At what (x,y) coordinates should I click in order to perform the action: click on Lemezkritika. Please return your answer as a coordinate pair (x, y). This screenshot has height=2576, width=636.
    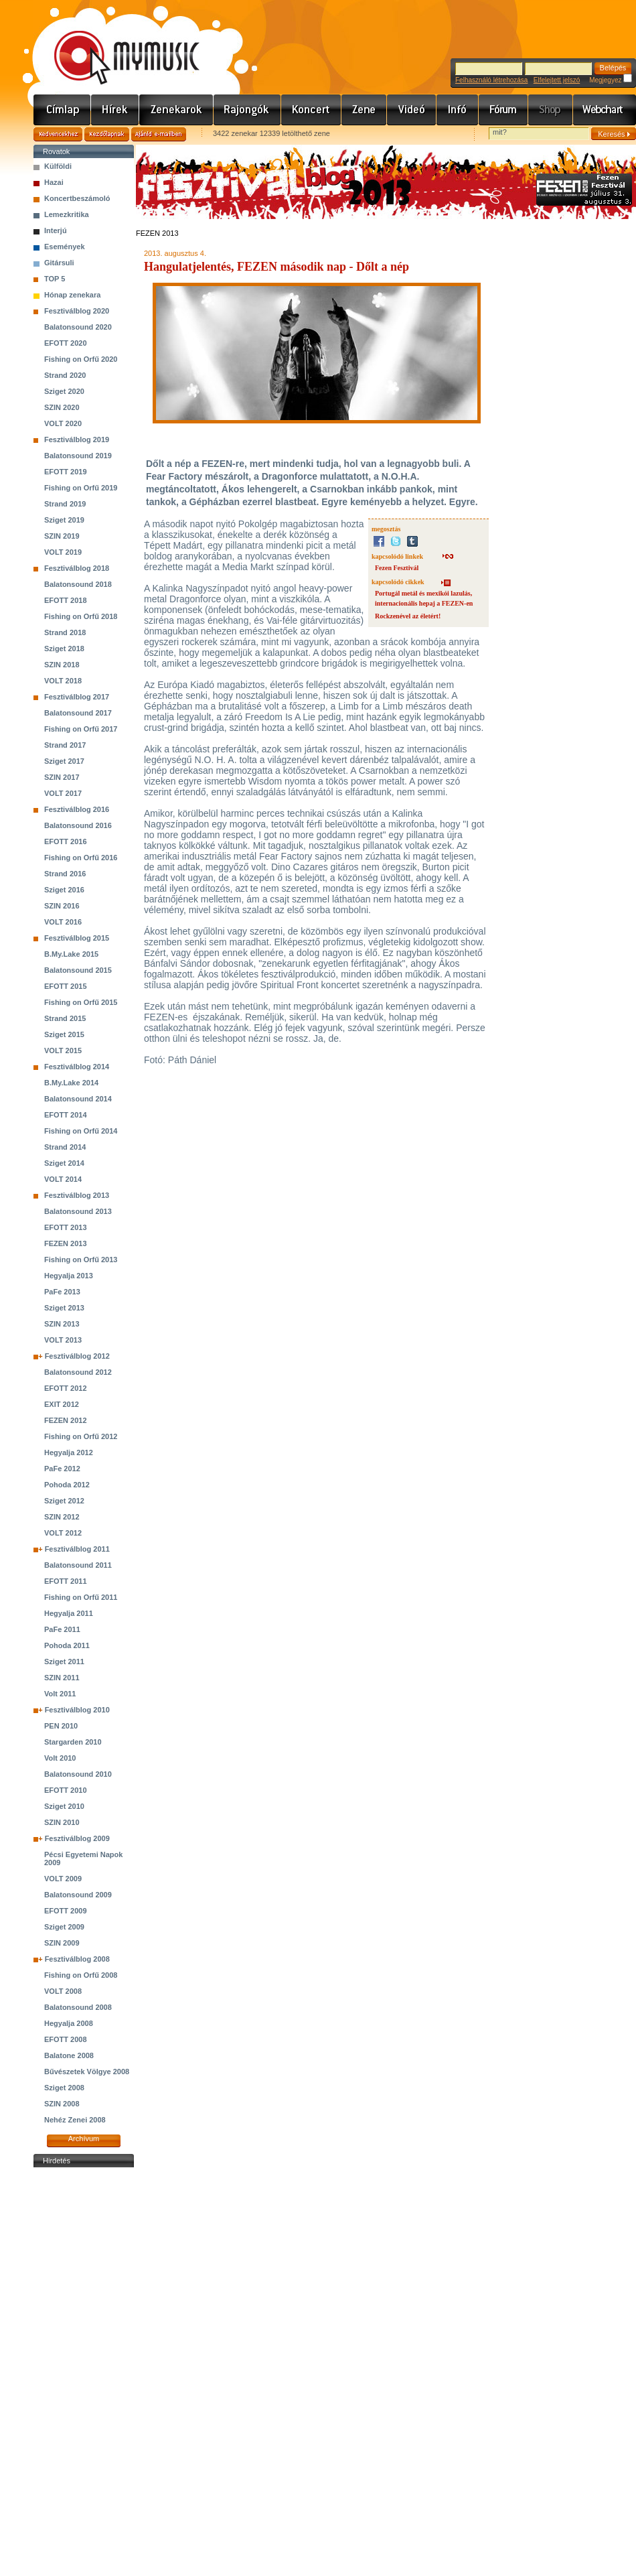
    Looking at the image, I should click on (66, 214).